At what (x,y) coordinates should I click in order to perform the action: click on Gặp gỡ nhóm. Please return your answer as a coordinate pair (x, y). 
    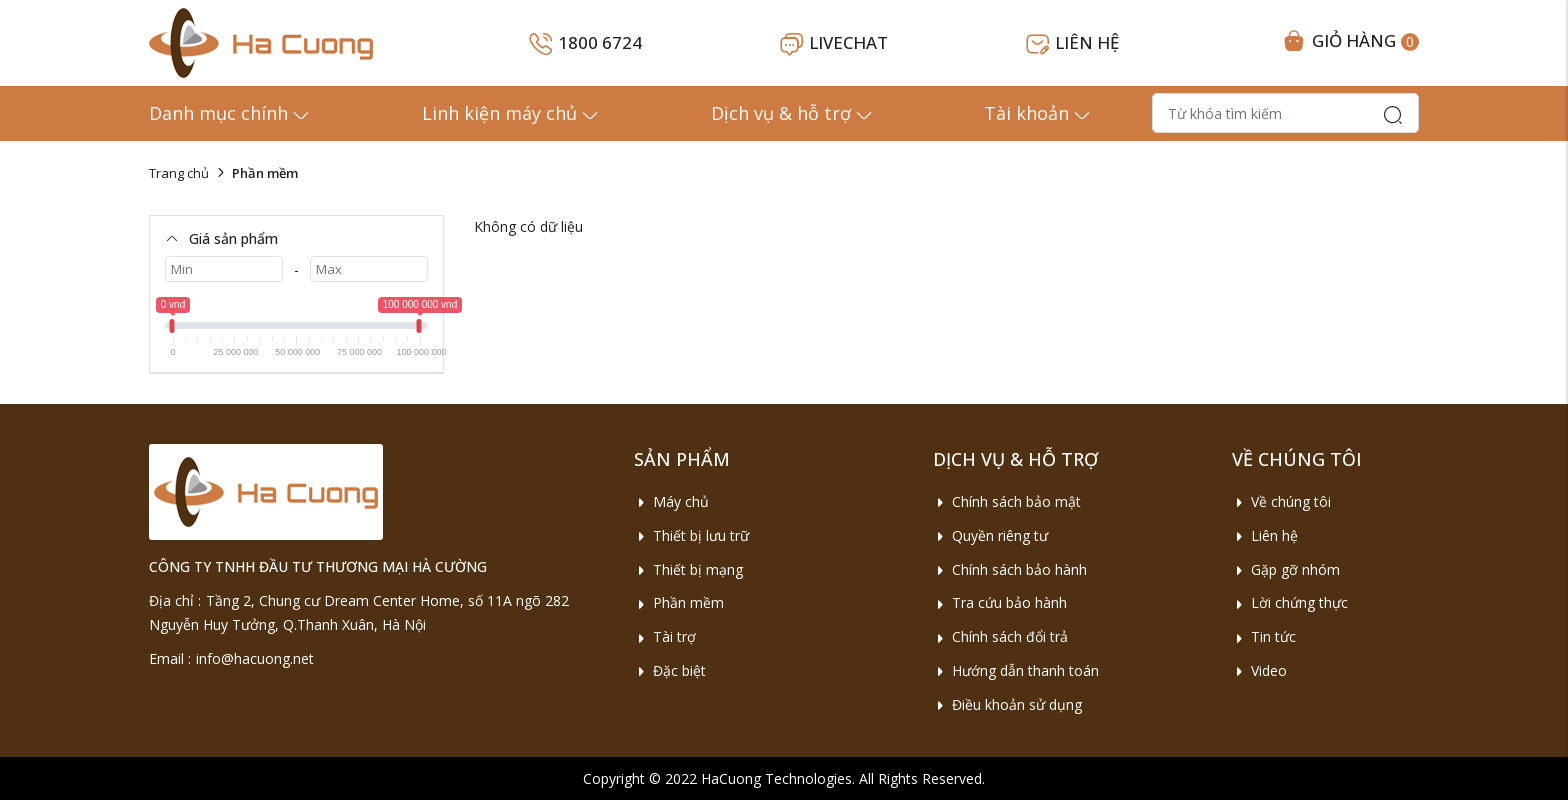
    Looking at the image, I should click on (1286, 569).